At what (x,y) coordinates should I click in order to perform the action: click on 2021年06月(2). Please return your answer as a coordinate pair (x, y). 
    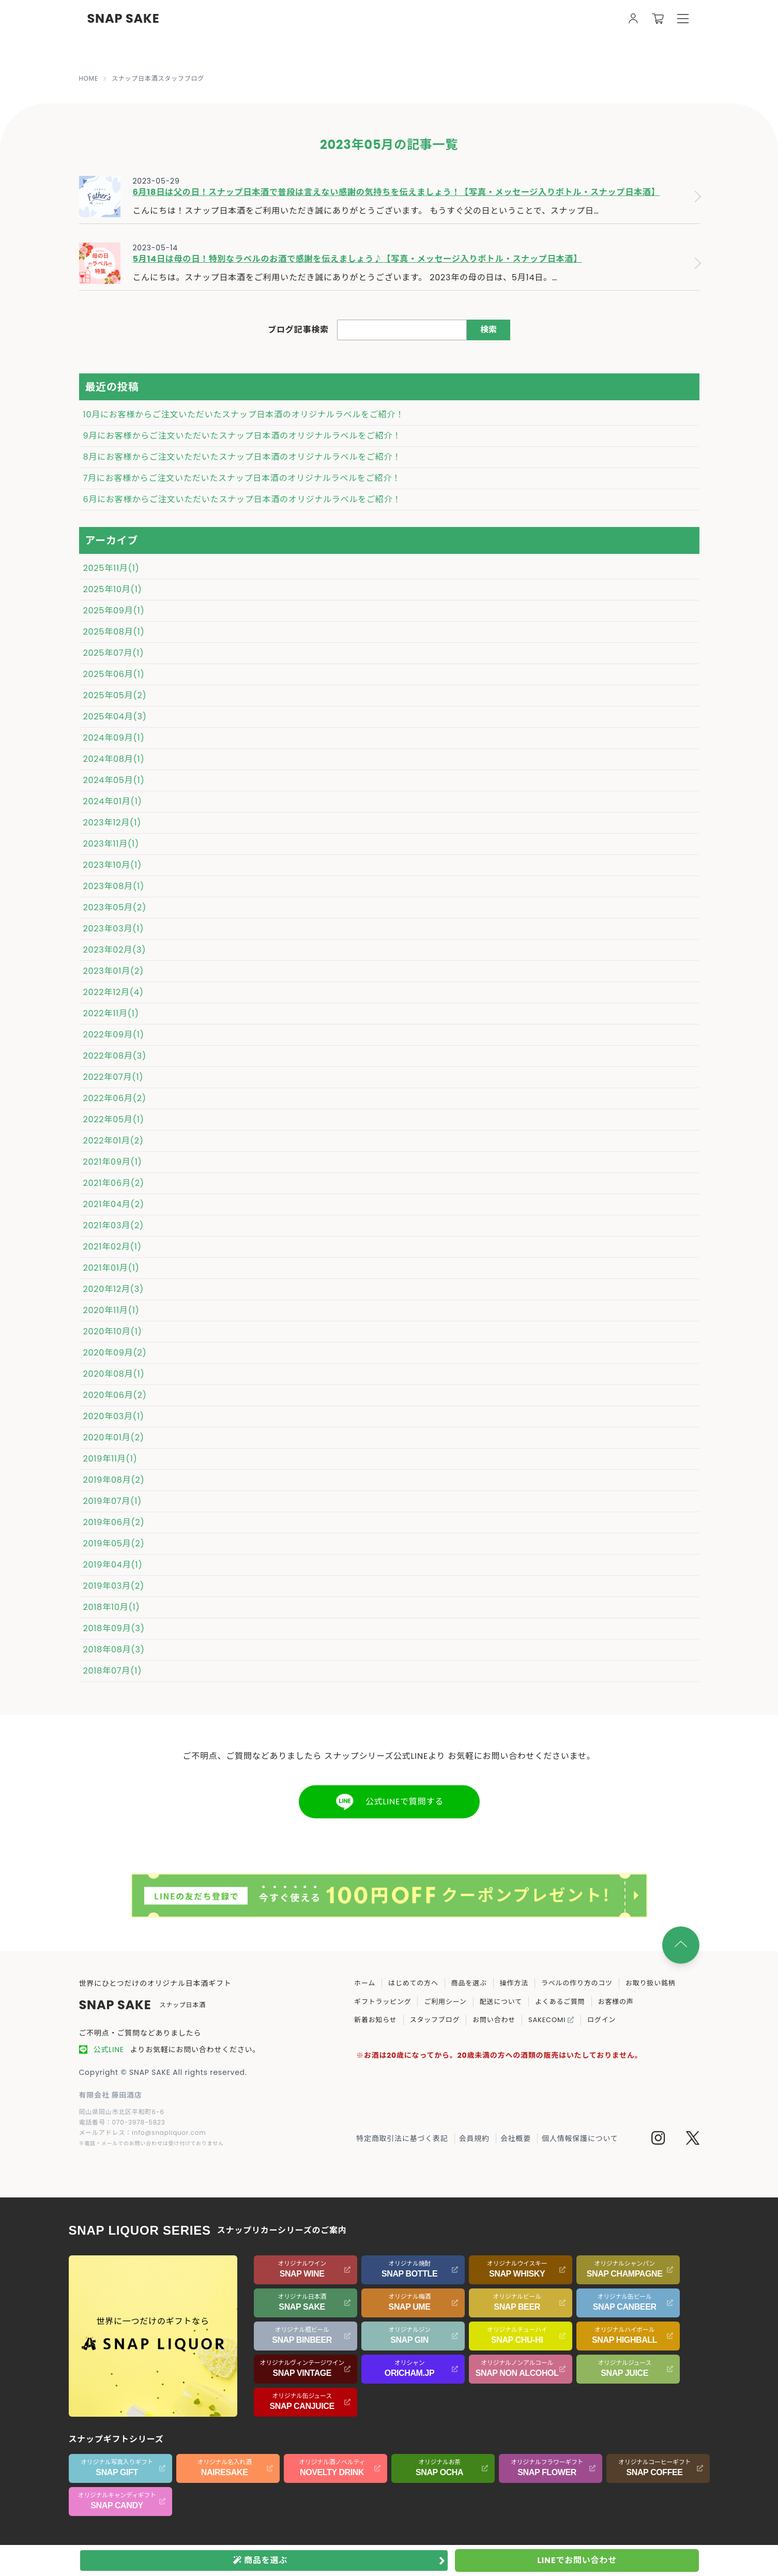
    Looking at the image, I should click on (113, 1183).